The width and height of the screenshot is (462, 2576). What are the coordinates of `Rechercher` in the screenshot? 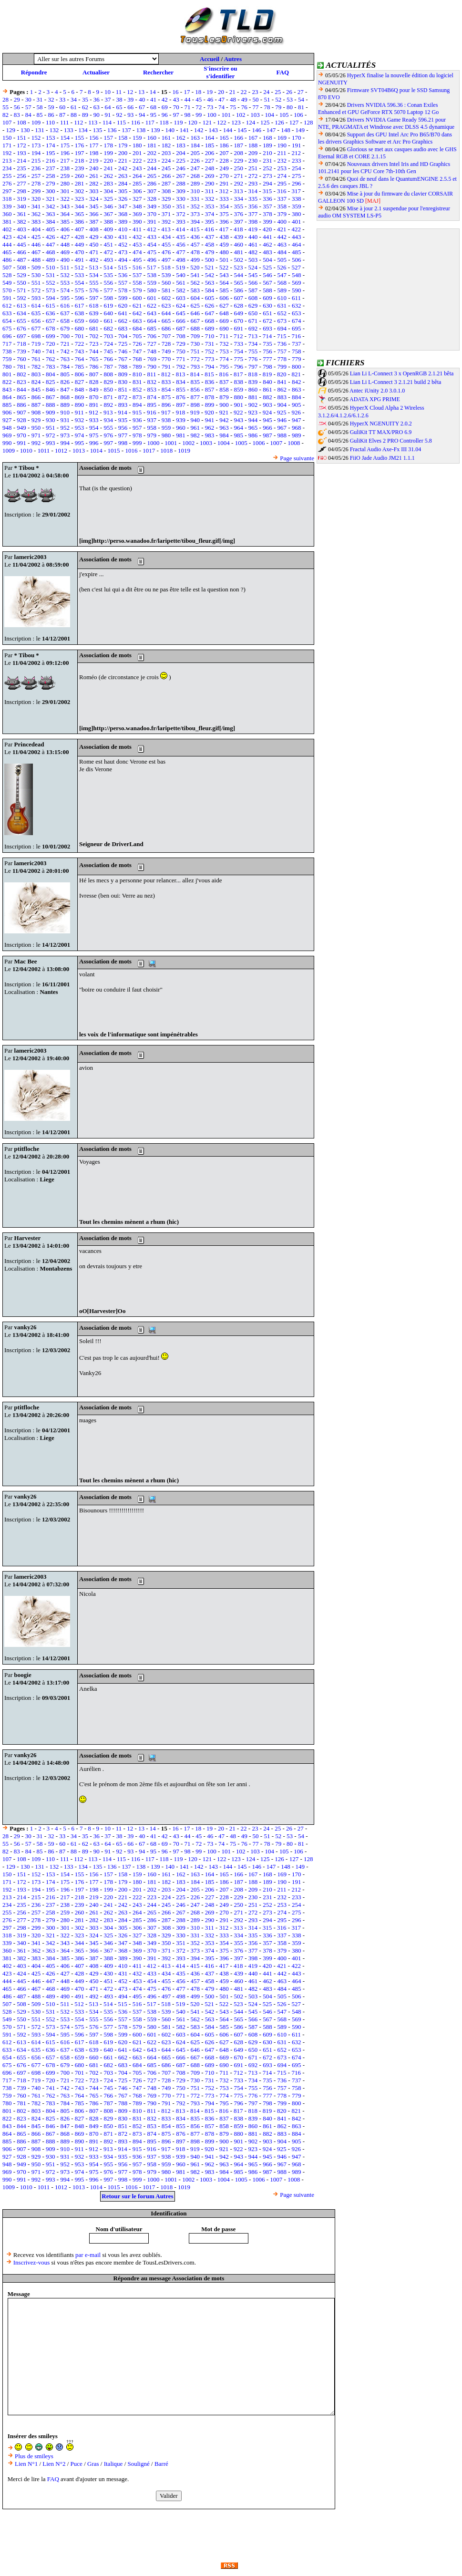 It's located at (158, 72).